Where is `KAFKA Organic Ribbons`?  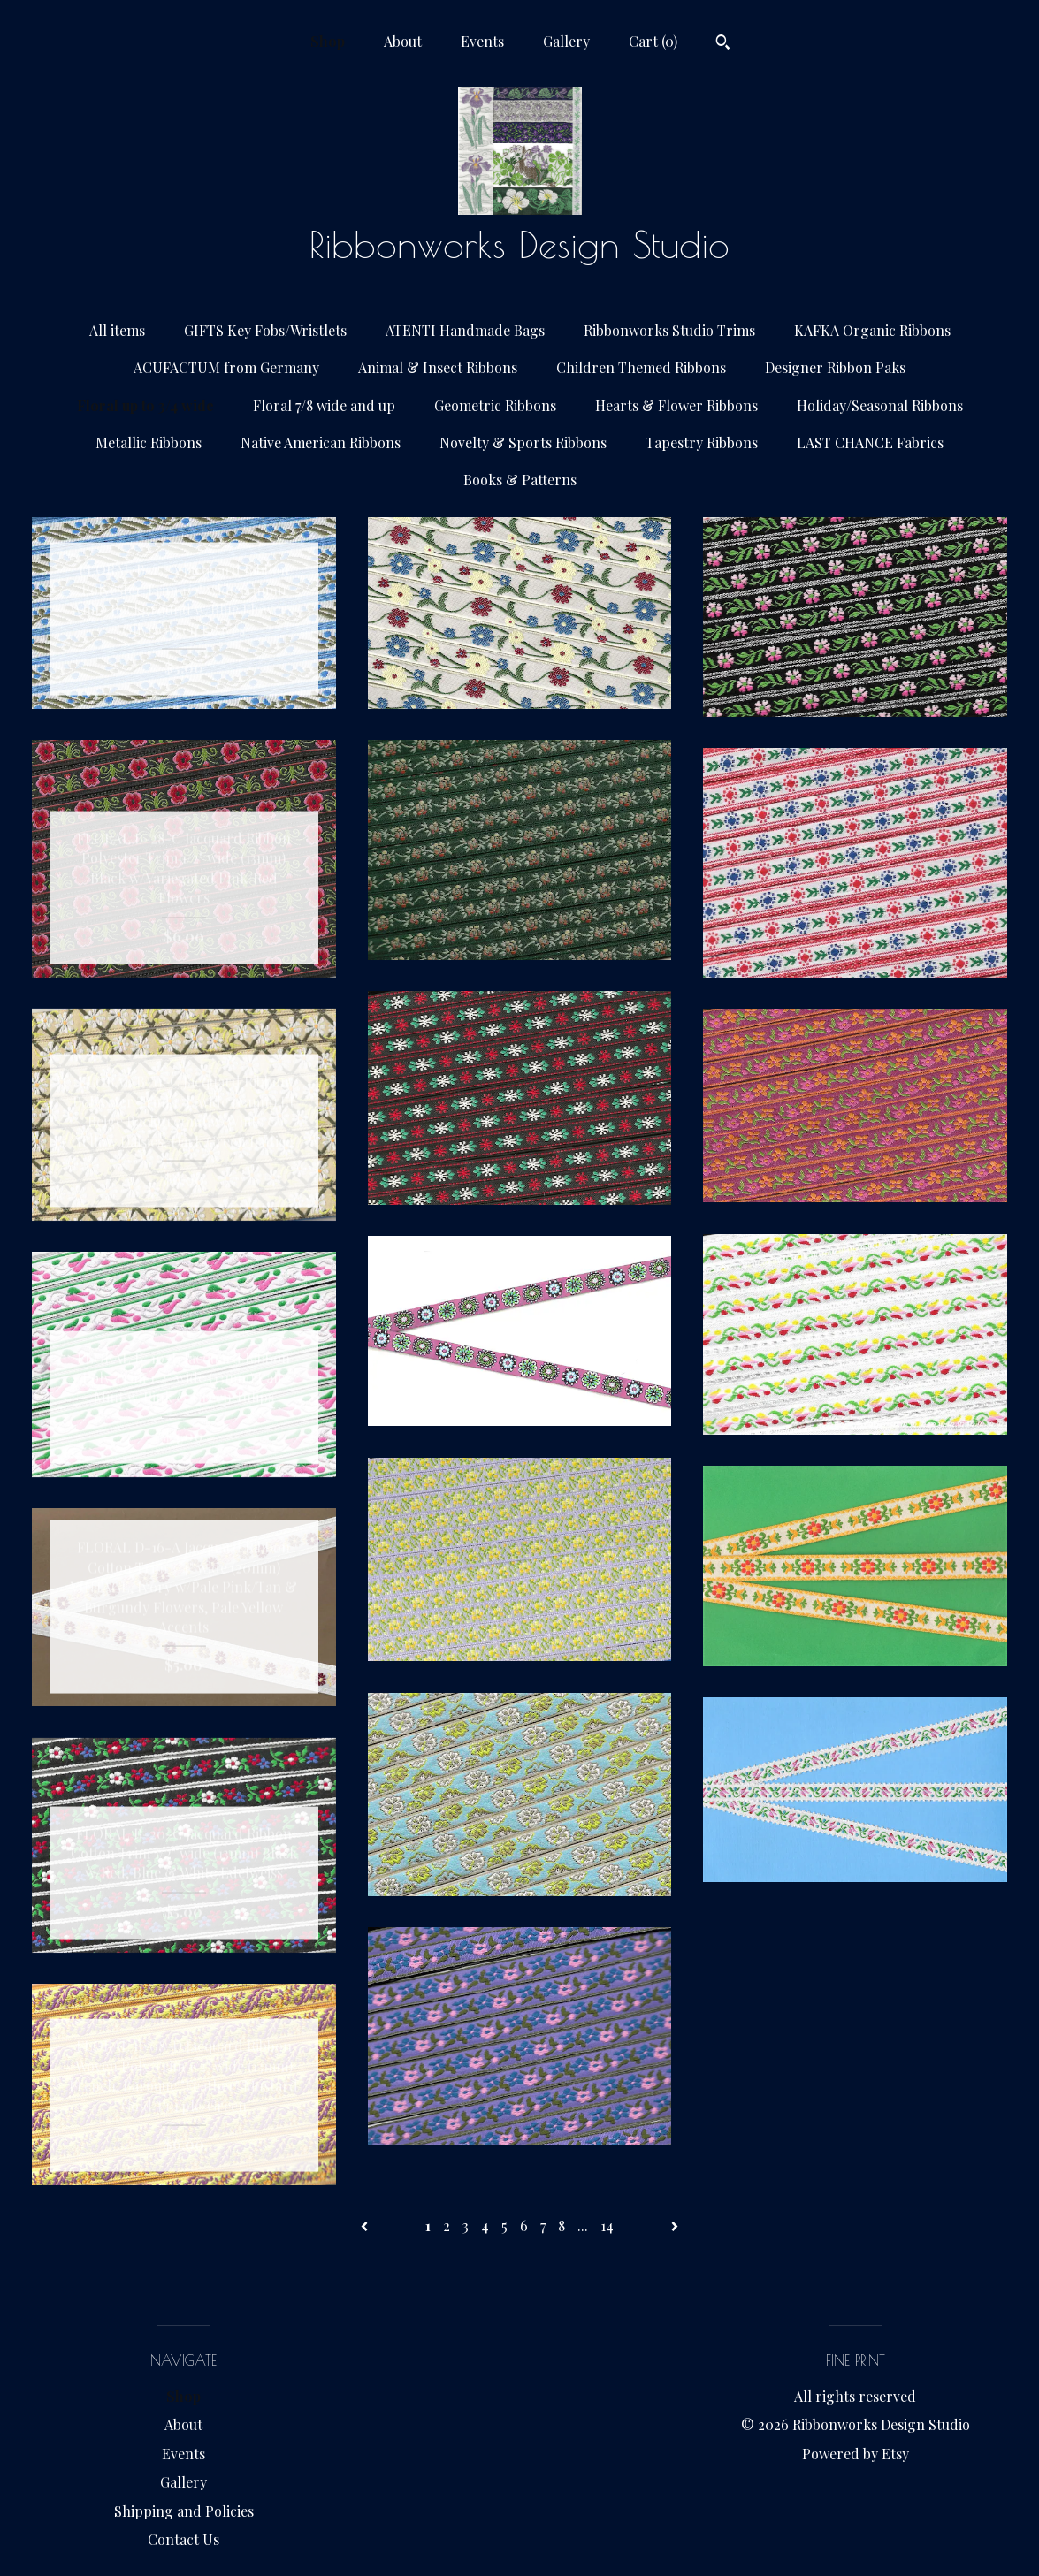
KAFKA Organic Ribbons is located at coordinates (872, 330).